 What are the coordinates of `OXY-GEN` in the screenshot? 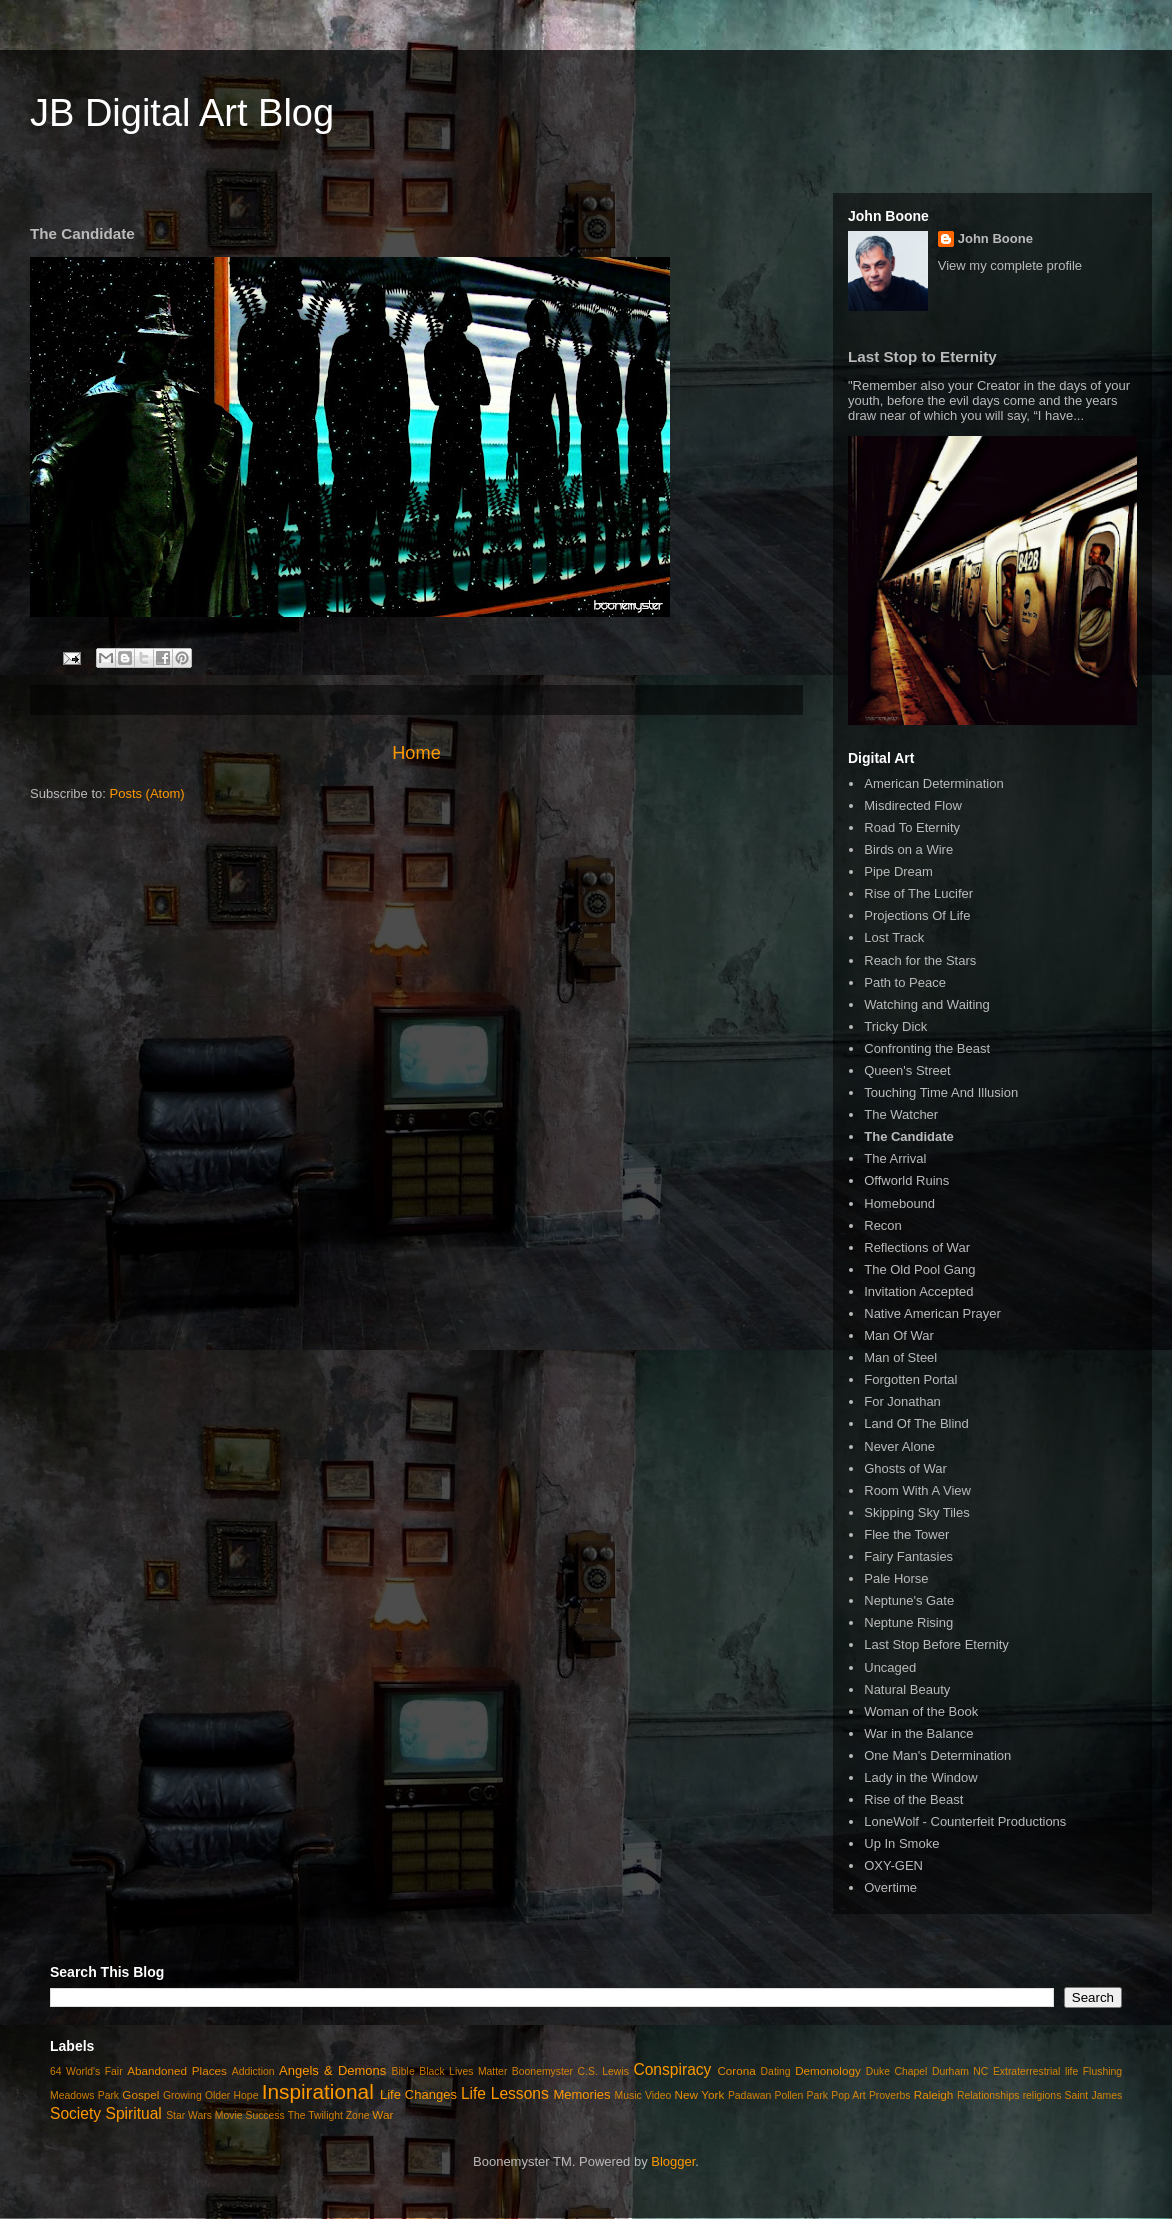 It's located at (893, 1865).